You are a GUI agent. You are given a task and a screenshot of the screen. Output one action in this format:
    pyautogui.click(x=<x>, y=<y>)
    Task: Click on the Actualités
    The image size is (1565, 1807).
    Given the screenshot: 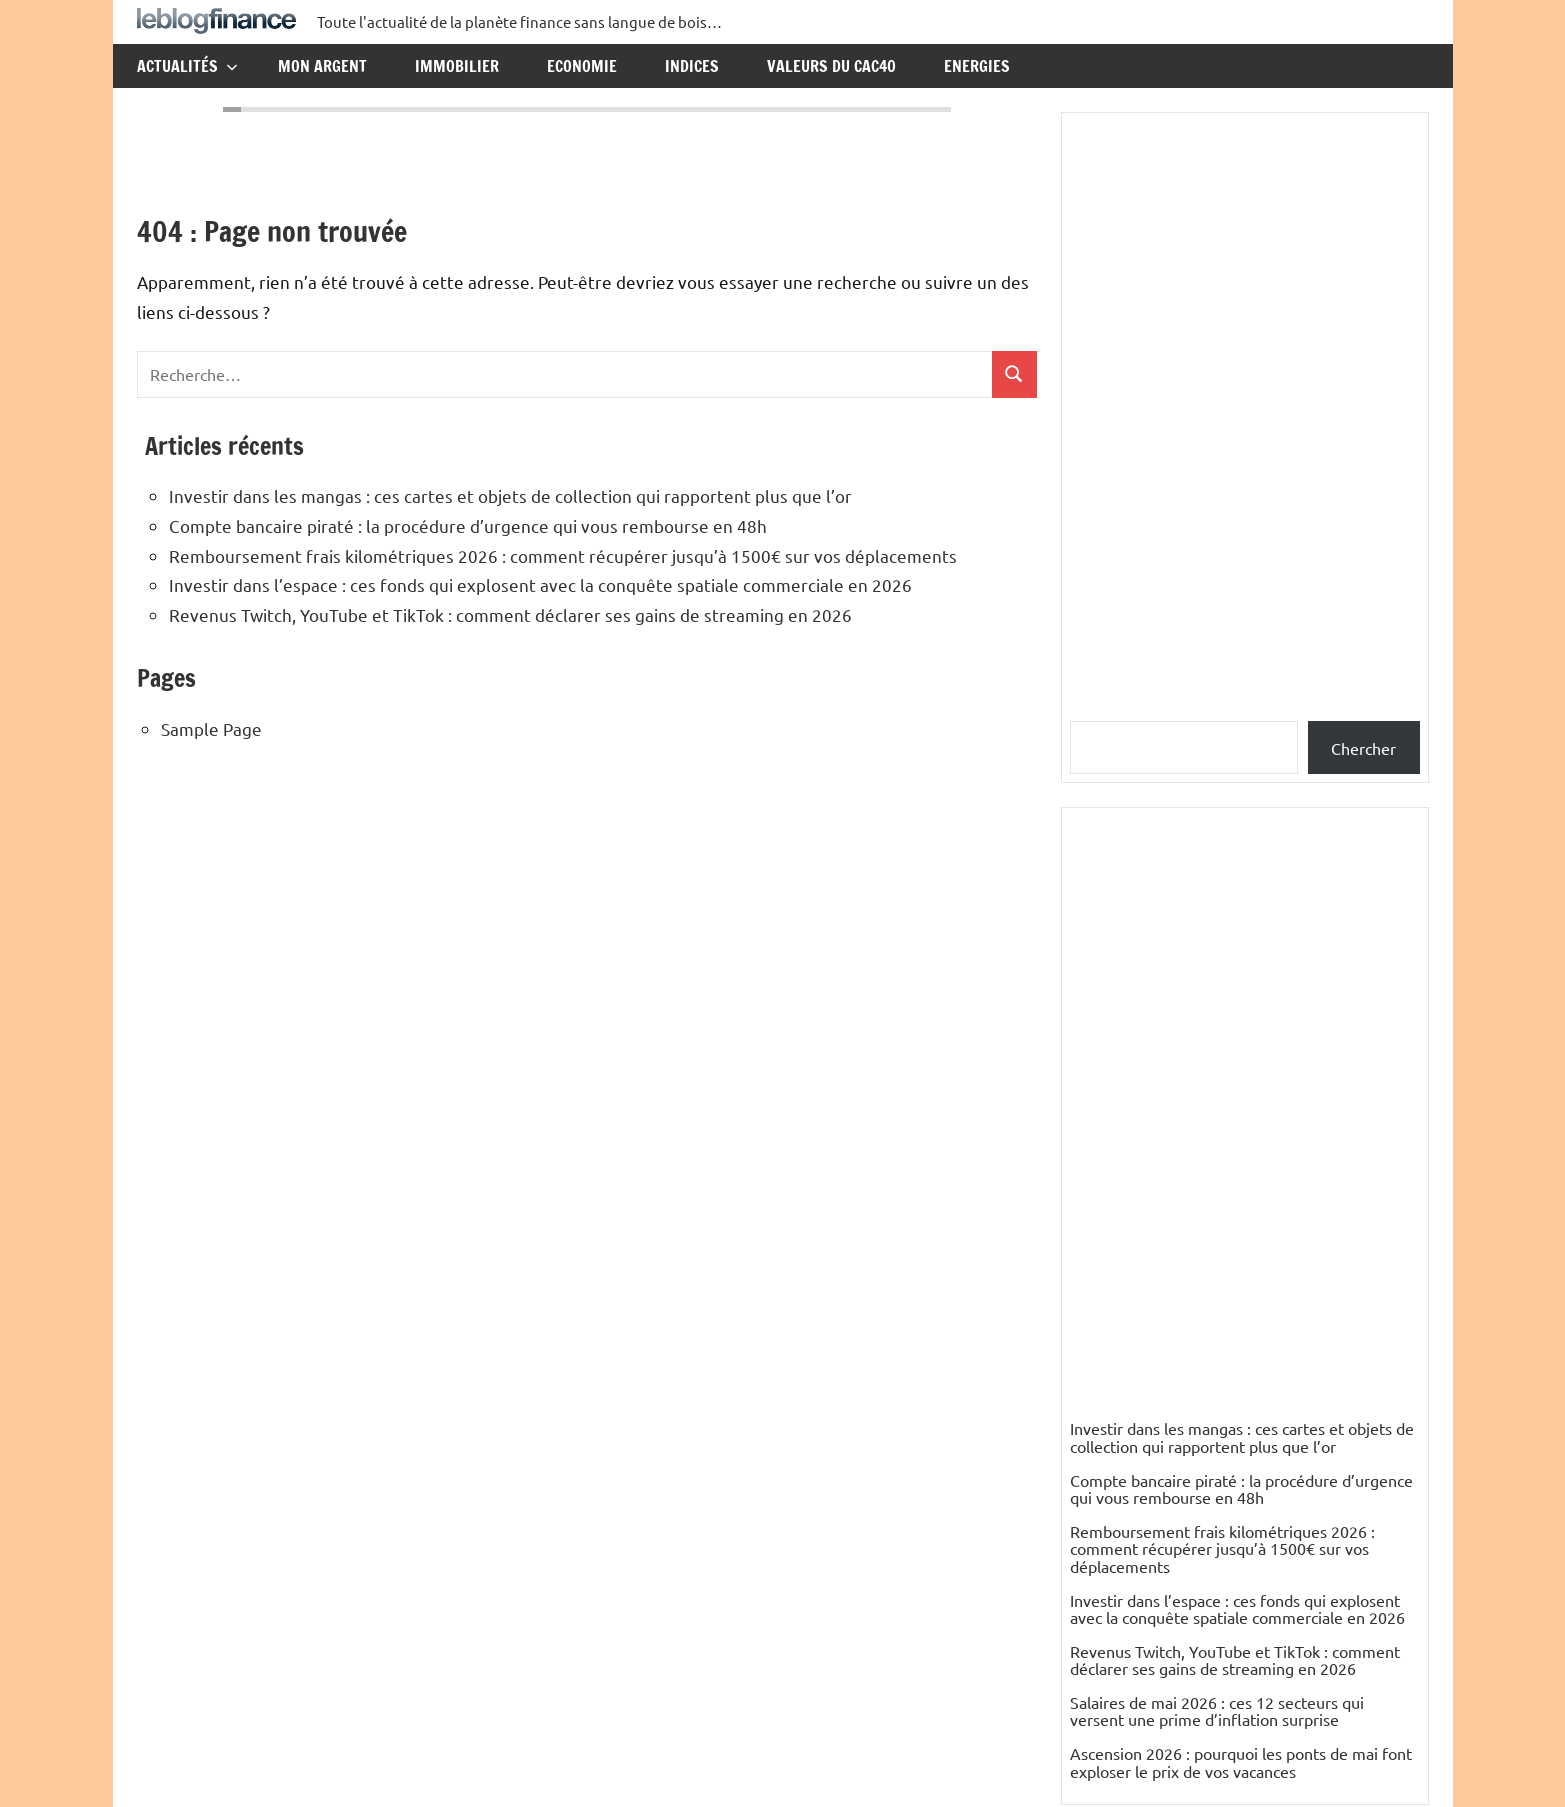 What is the action you would take?
    pyautogui.click(x=187, y=66)
    